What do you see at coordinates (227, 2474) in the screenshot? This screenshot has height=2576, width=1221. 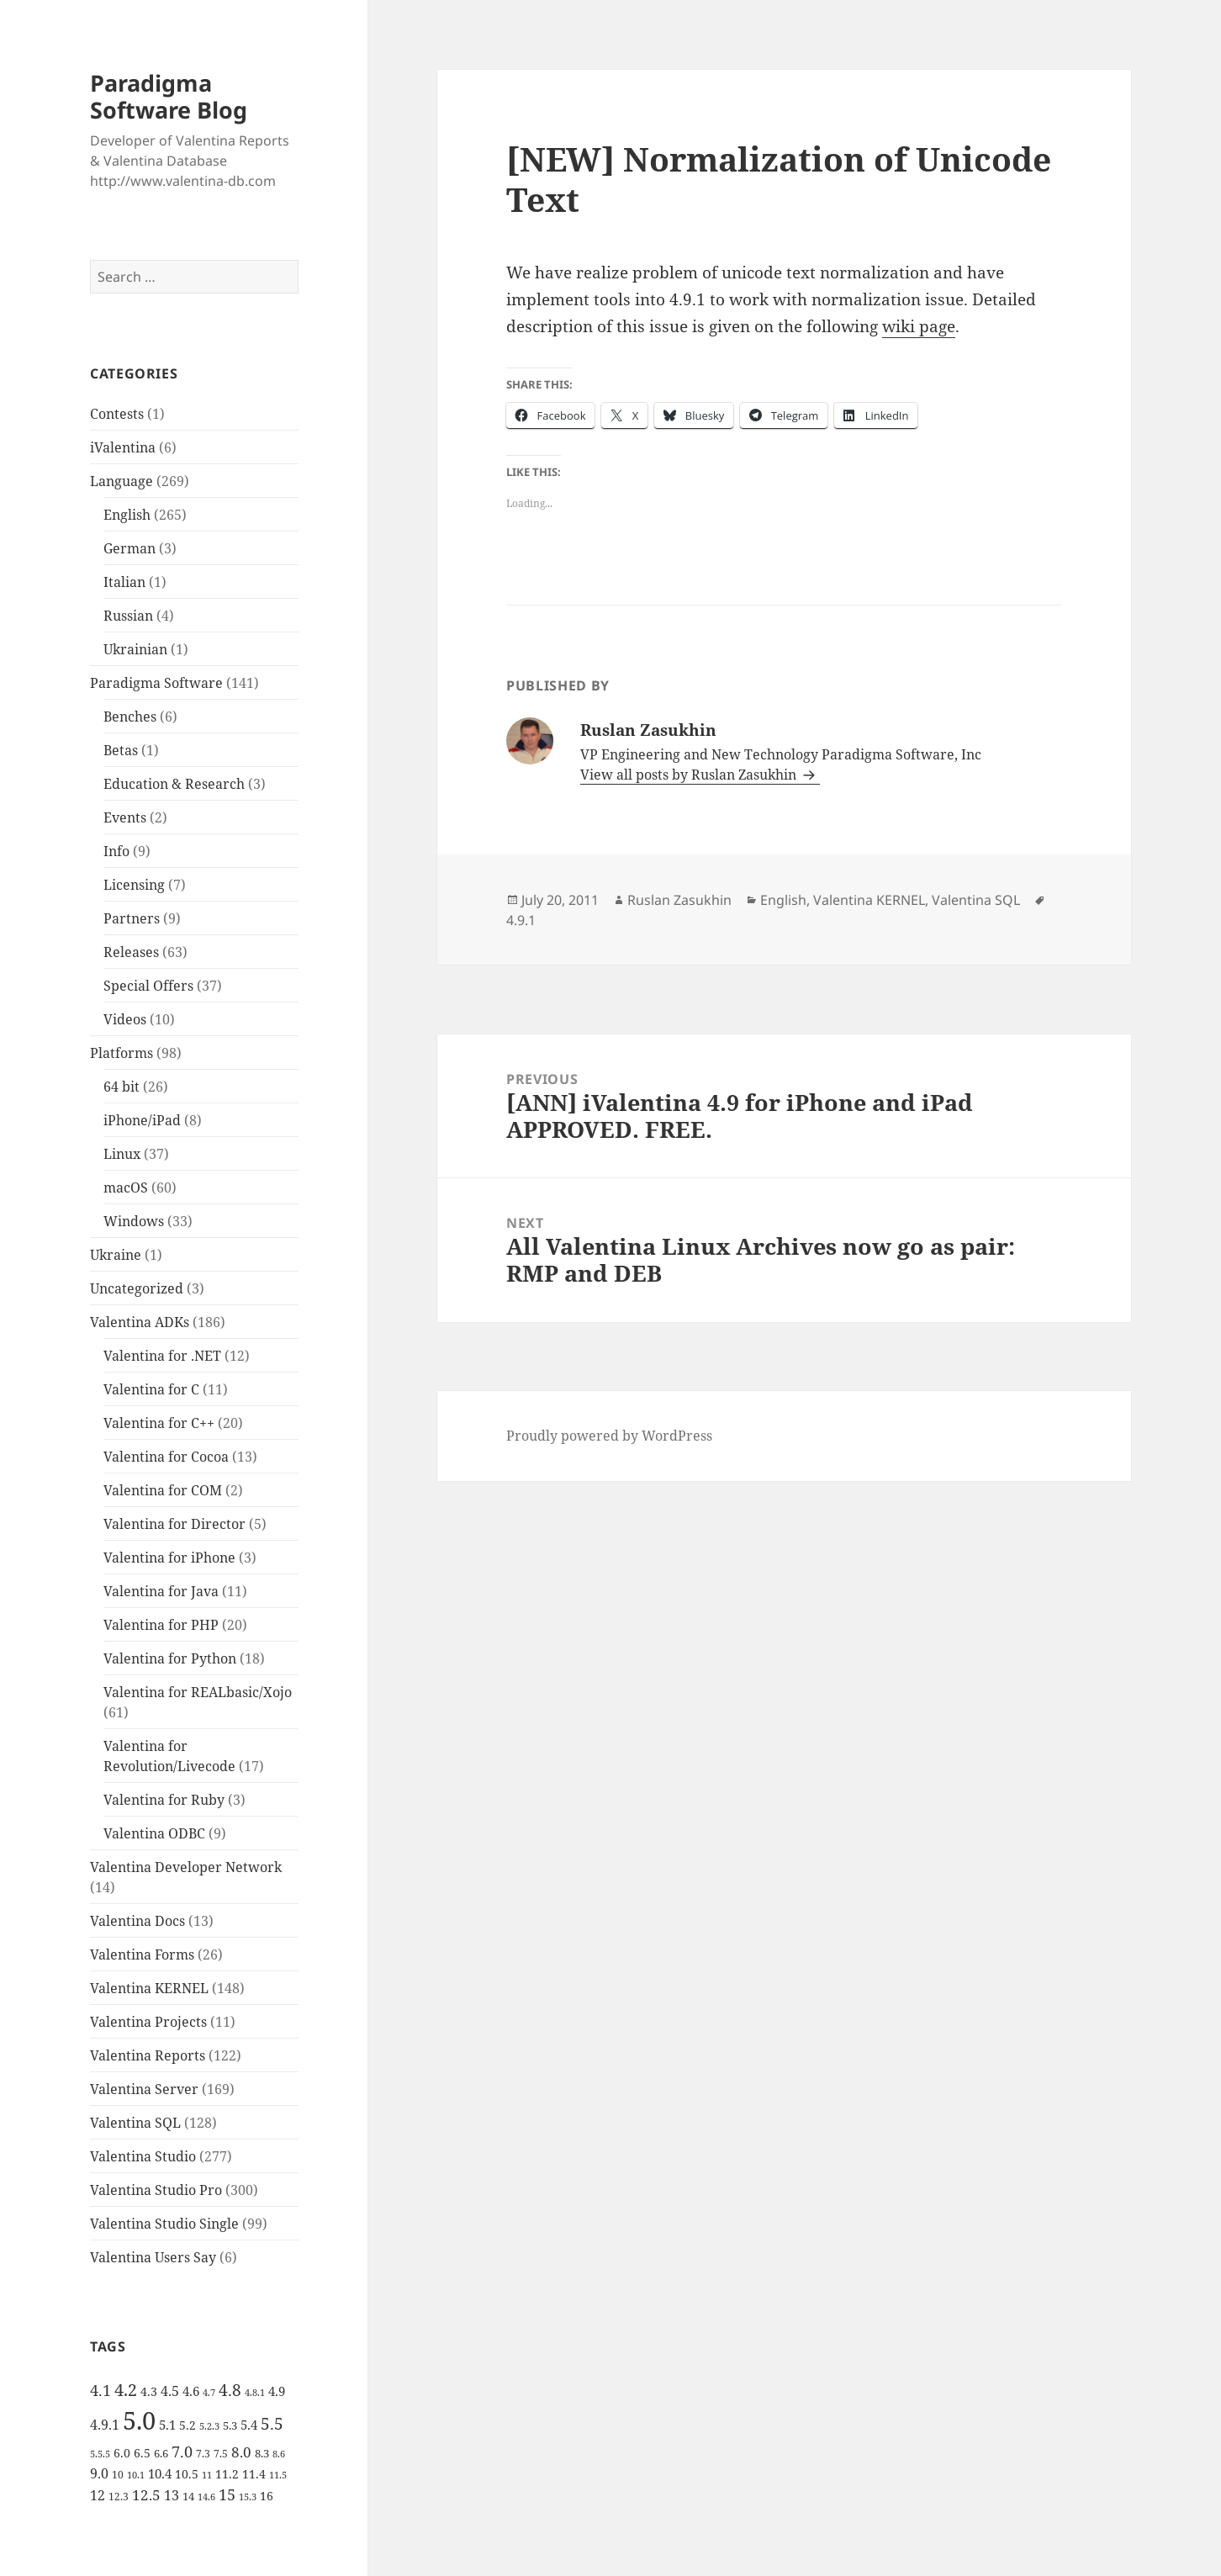 I see `11.2 [11.2 (7 items)]` at bounding box center [227, 2474].